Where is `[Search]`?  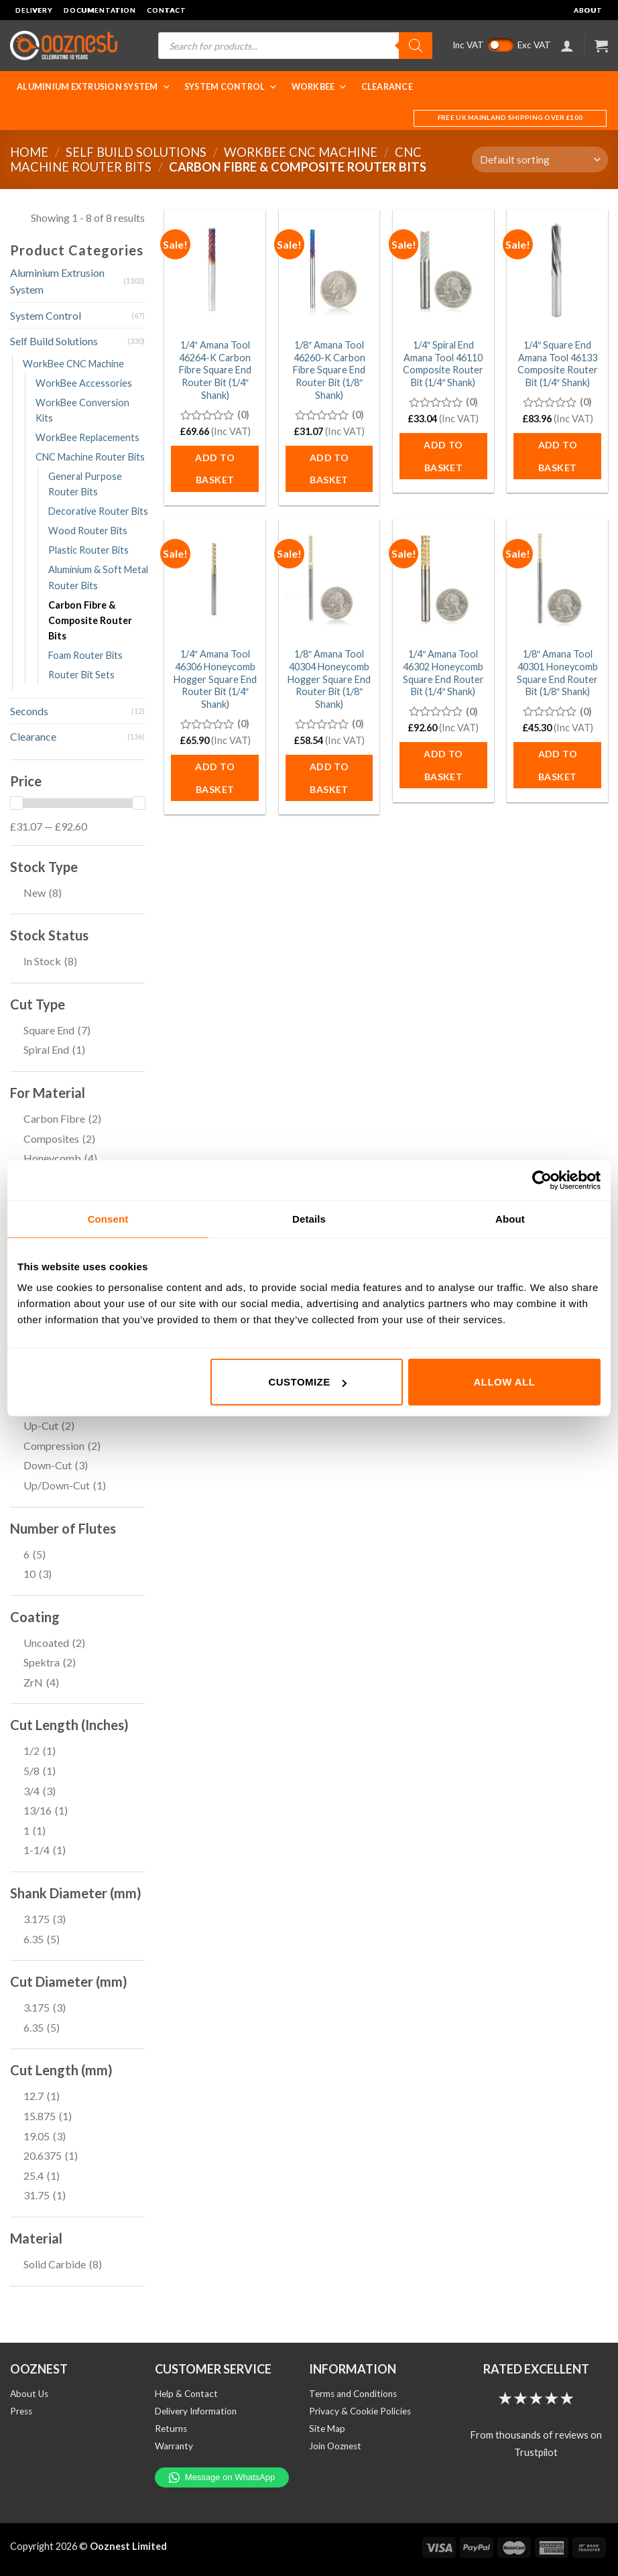
[Search] is located at coordinates (415, 45).